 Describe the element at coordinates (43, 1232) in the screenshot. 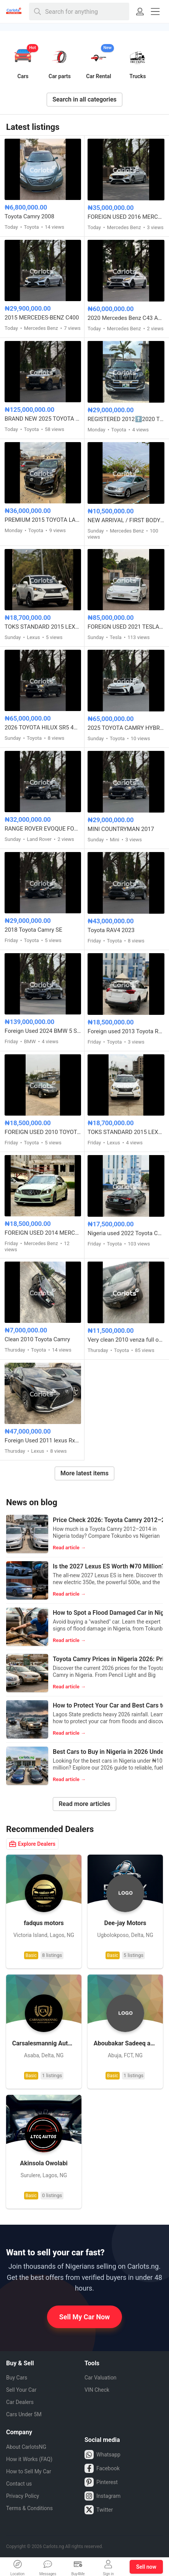

I see `FOREIGN USED 2014 MERCEDES BENZ C300 AMG TRIM` at that location.